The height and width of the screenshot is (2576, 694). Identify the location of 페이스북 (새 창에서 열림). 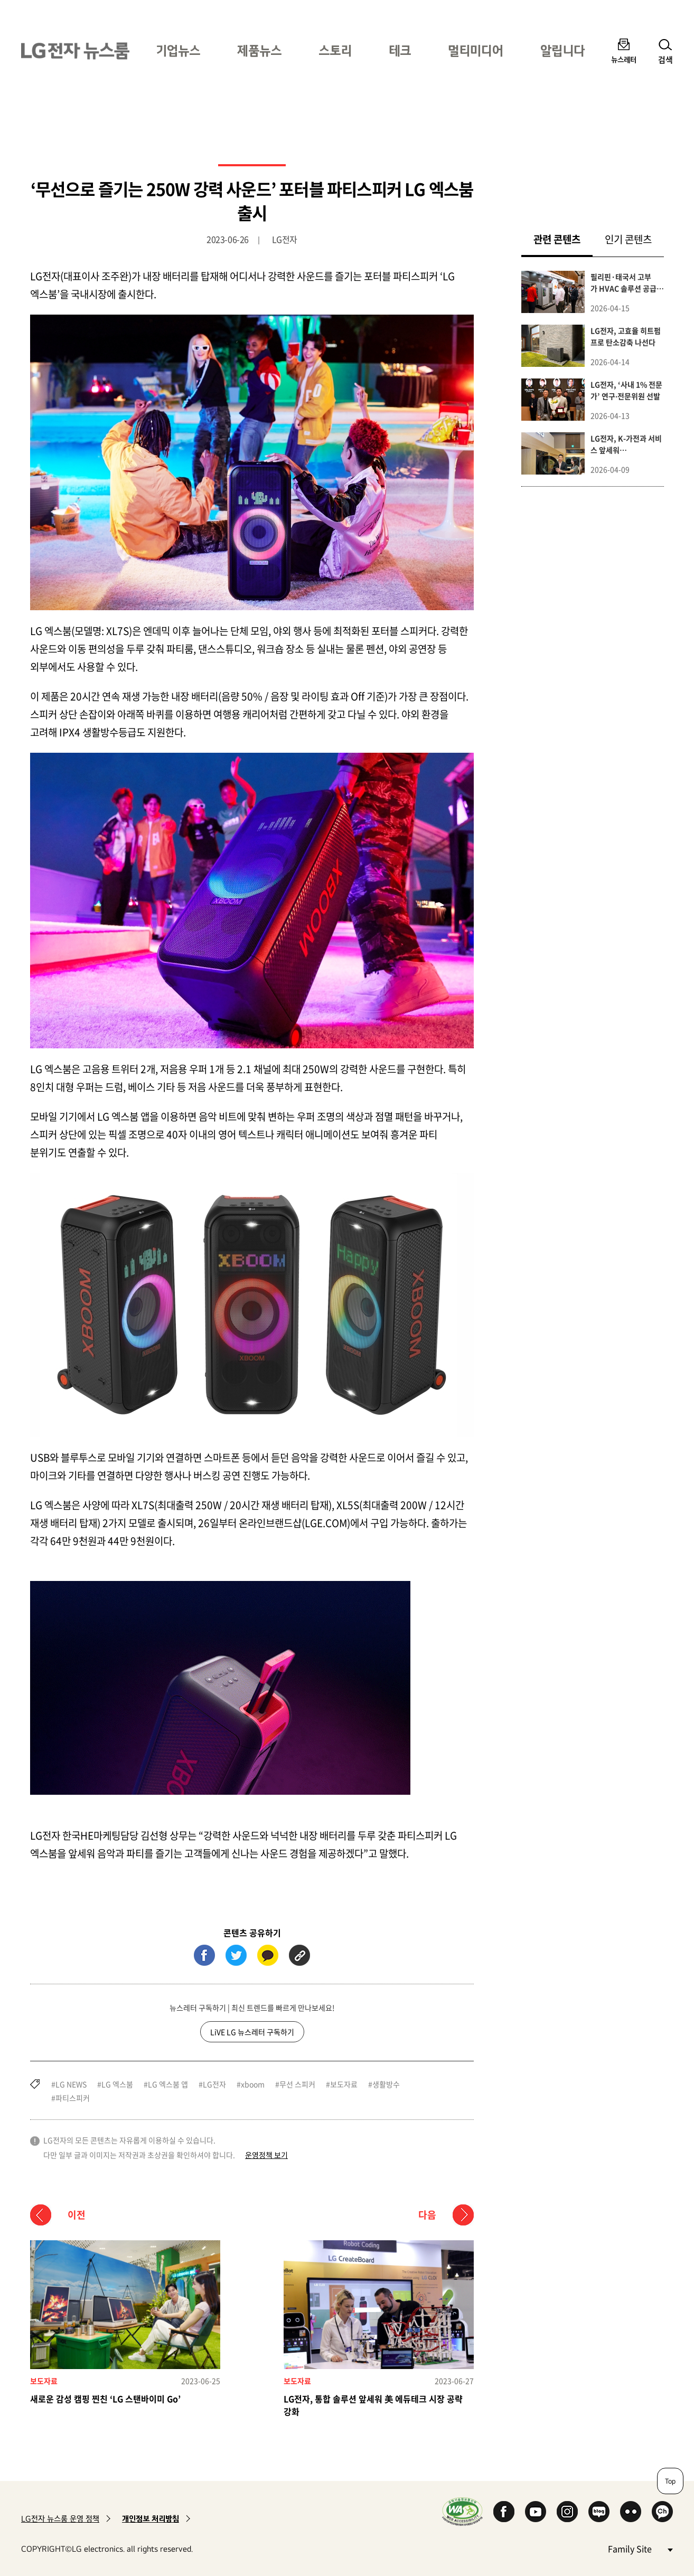
(204, 1955).